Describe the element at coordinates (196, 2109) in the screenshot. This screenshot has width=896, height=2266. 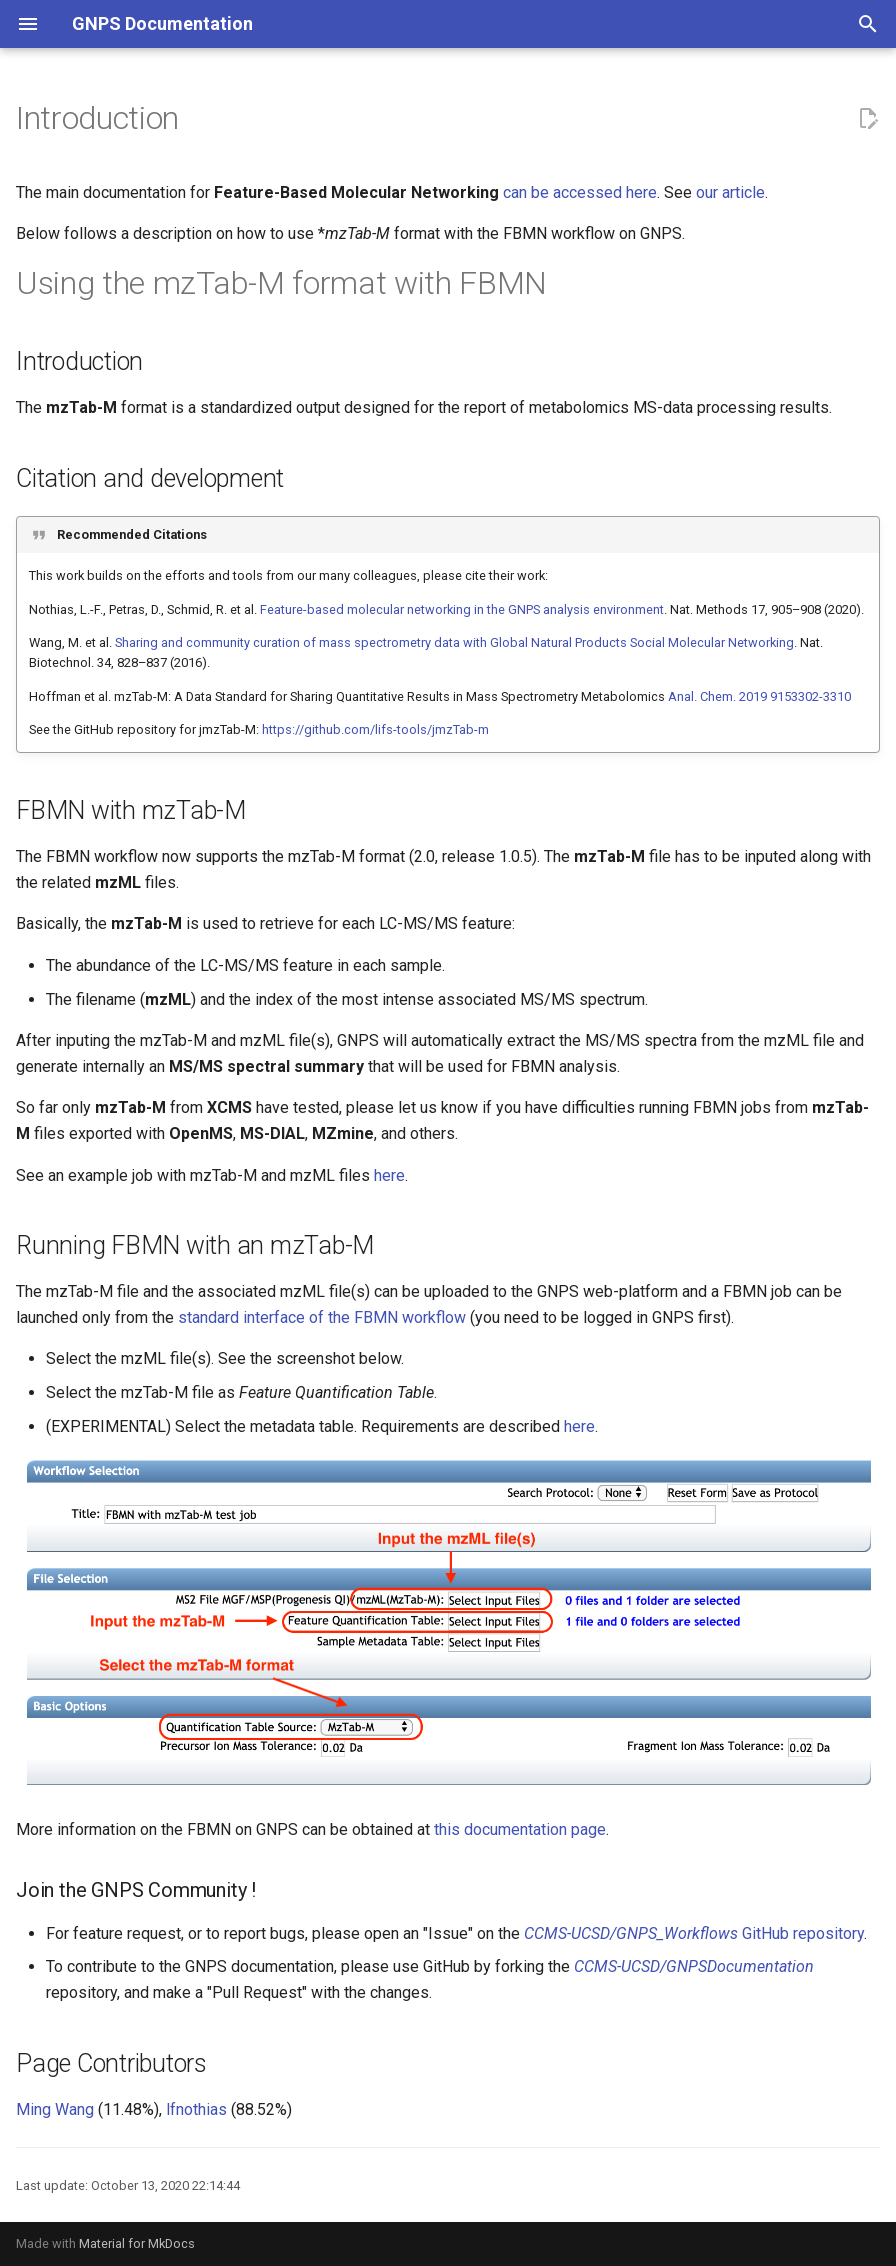
I see `lfnothias` at that location.